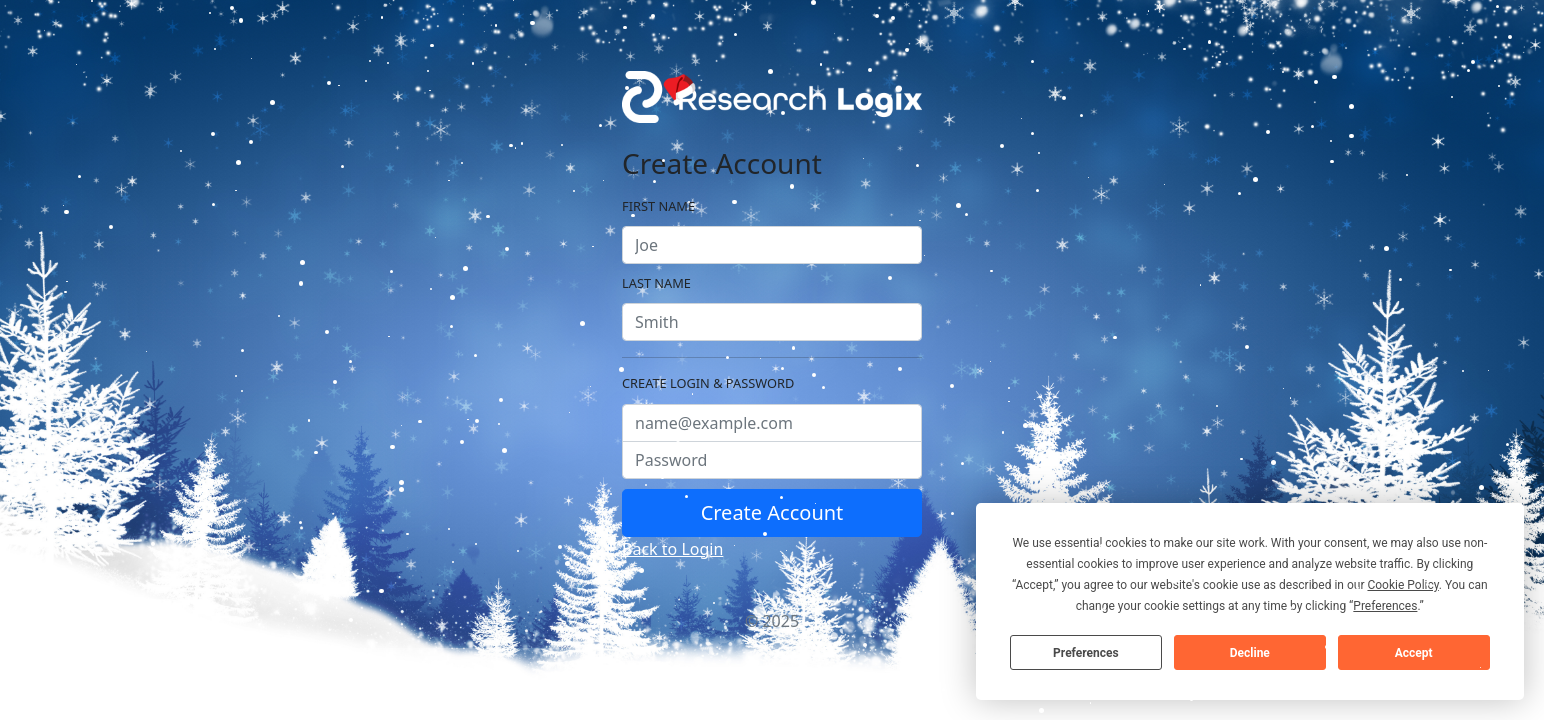 The width and height of the screenshot is (1544, 720). Describe the element at coordinates (672, 549) in the screenshot. I see `Back to Login` at that location.